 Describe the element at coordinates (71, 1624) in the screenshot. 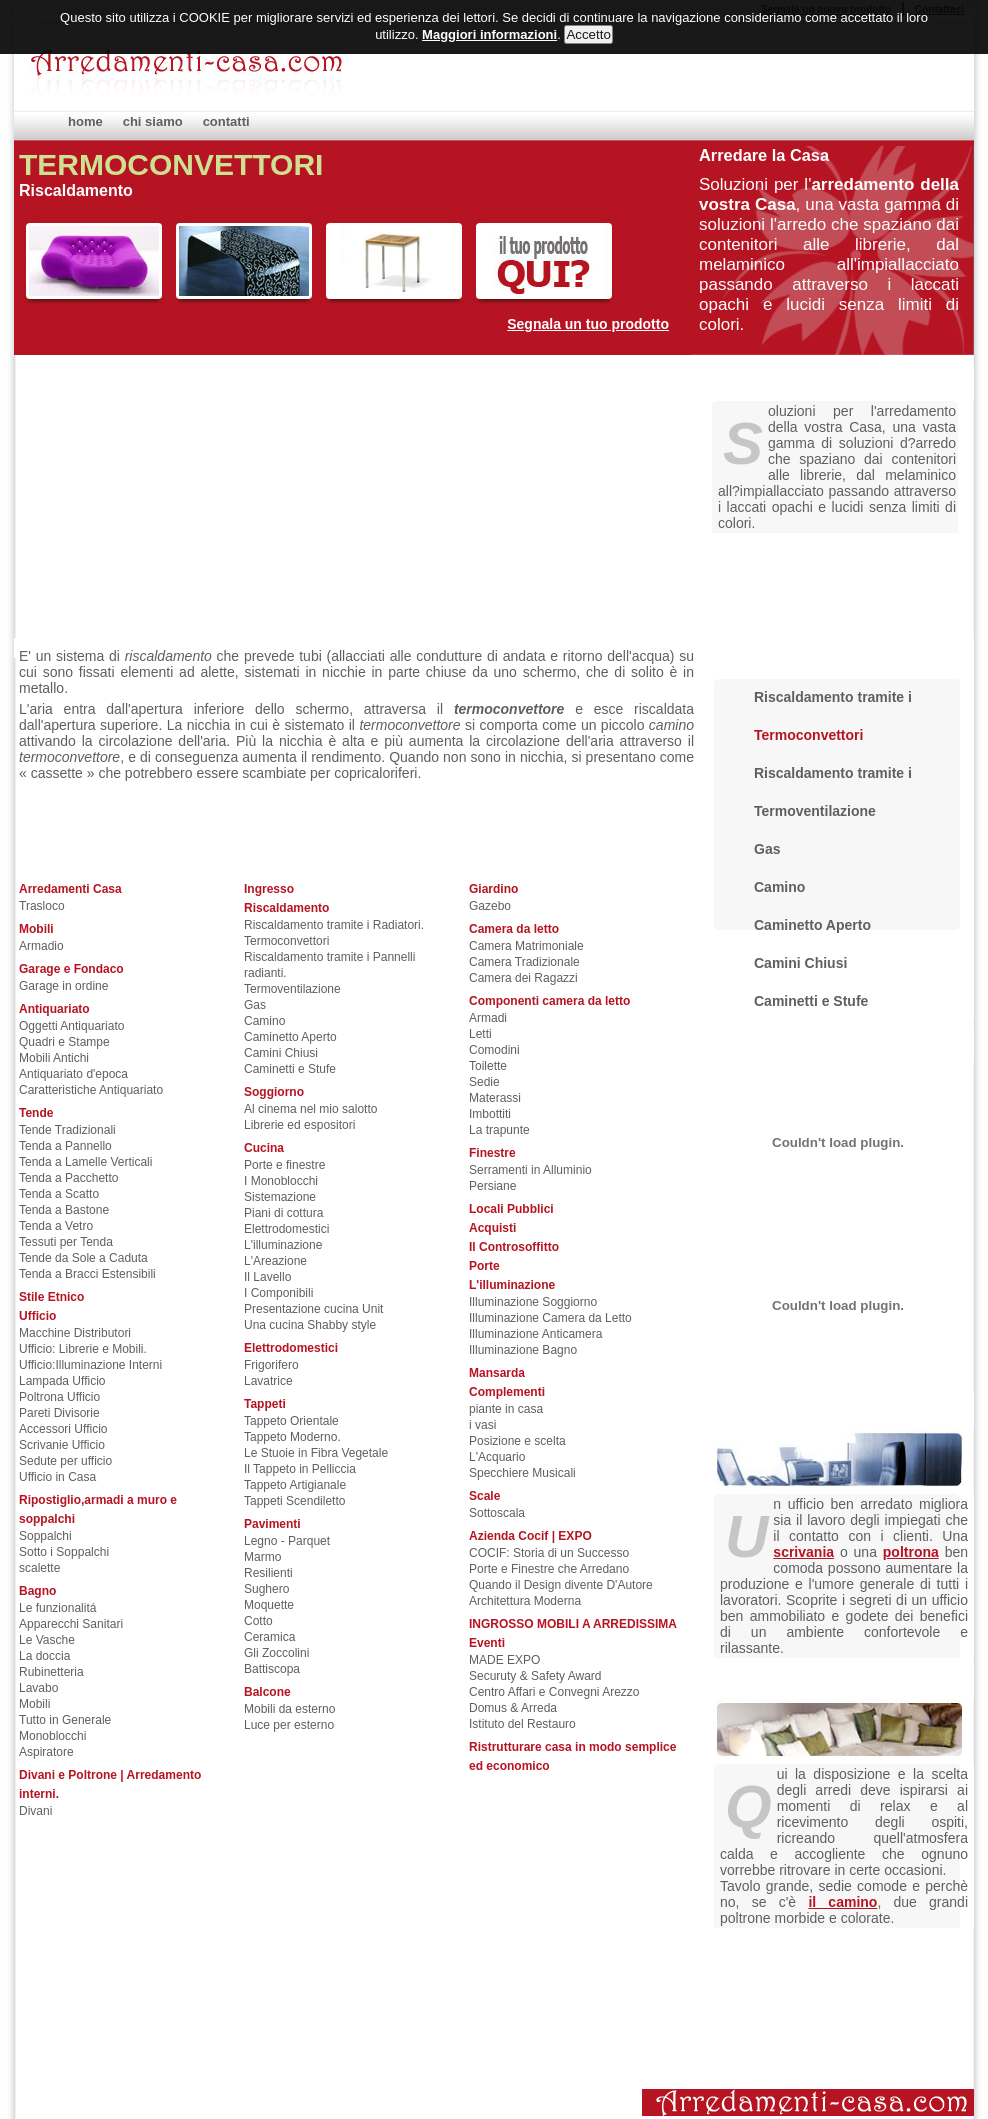

I see `Apparecchi Sanitari` at that location.